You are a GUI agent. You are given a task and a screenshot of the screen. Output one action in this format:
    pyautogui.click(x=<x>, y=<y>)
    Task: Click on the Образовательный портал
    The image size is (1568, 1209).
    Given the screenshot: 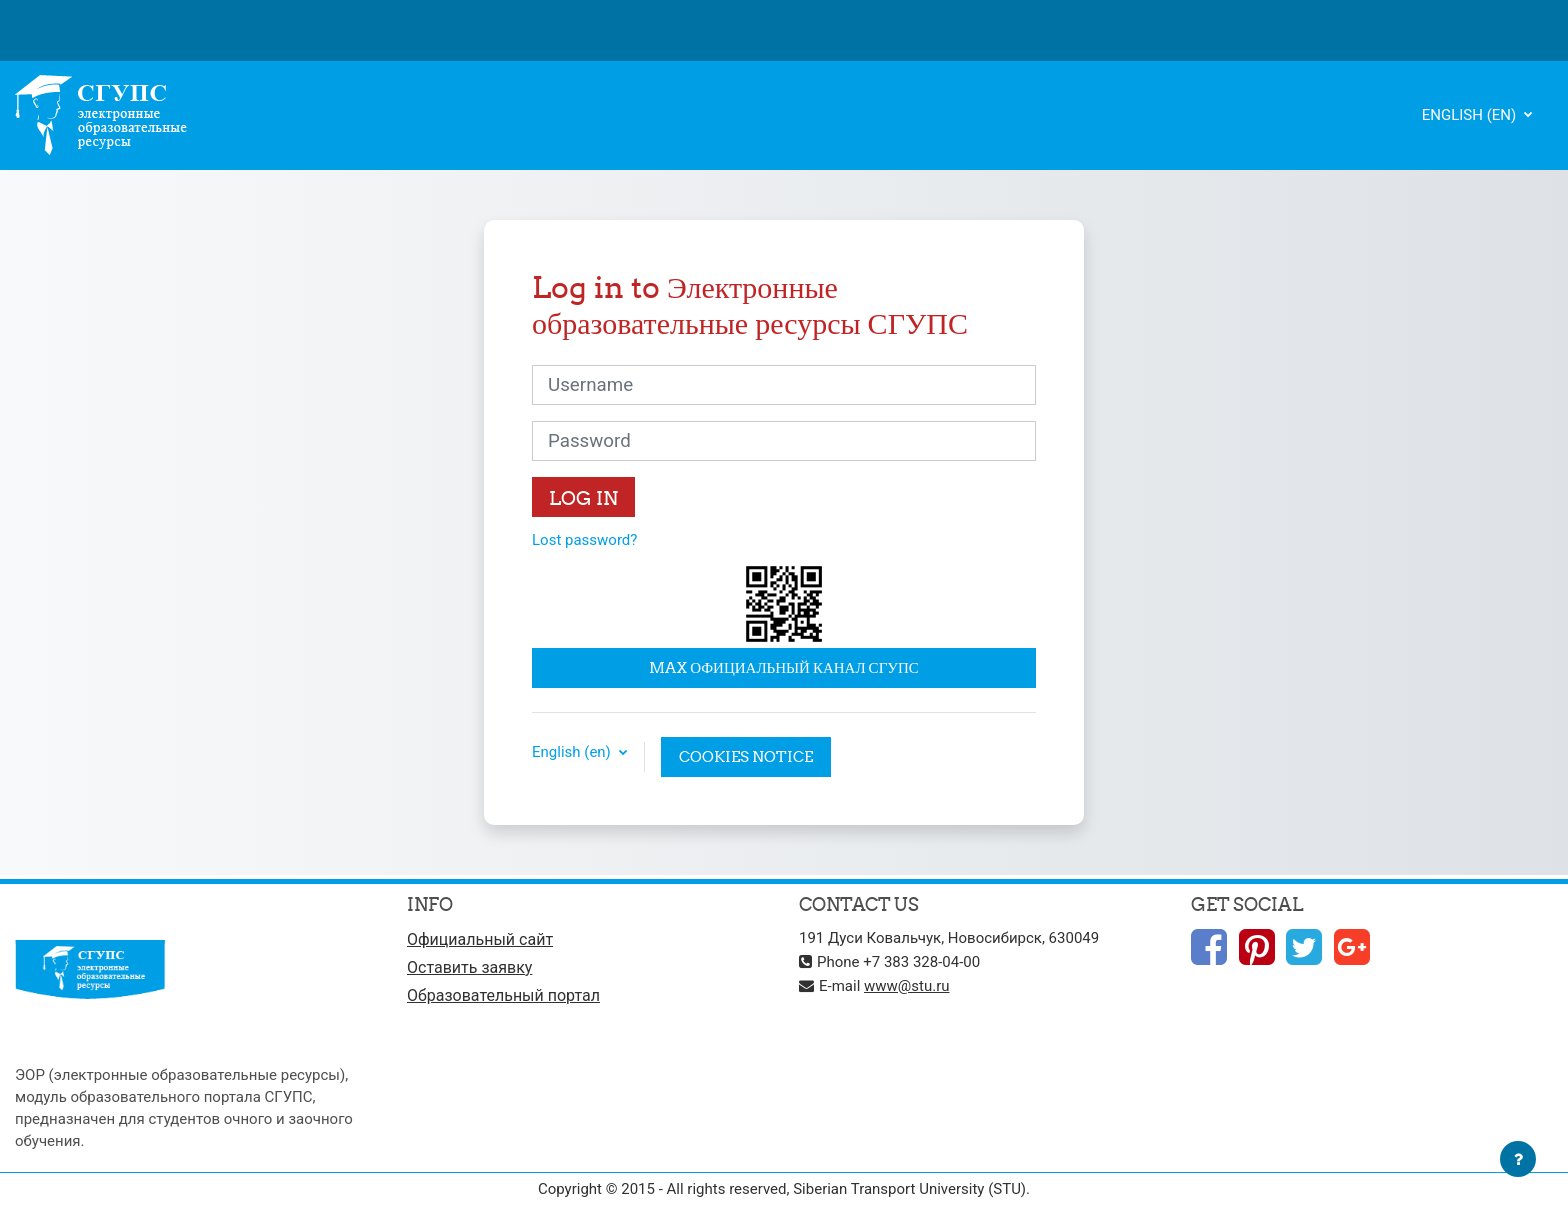 What is the action you would take?
    pyautogui.click(x=503, y=995)
    